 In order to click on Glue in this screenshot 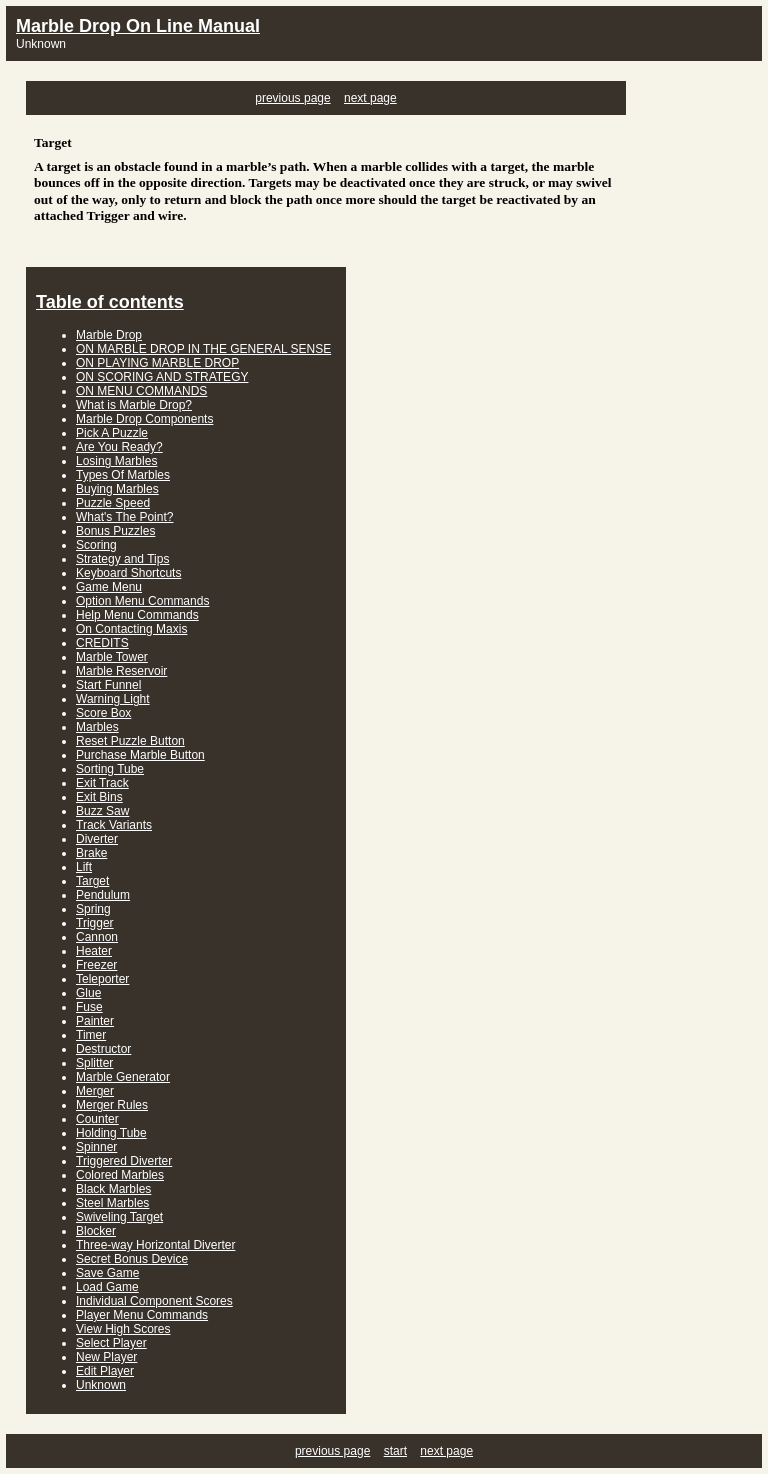, I will do `click(88, 993)`.